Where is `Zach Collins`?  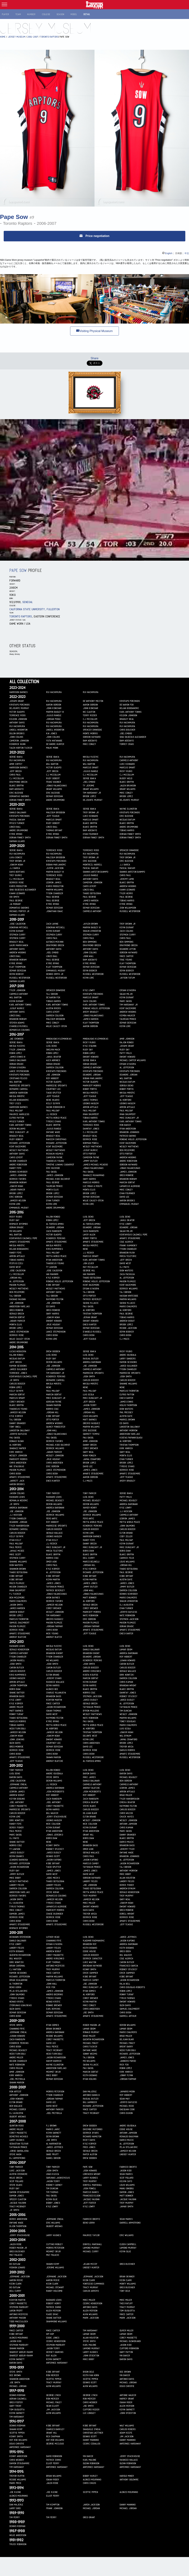
Zach Collins is located at coordinates (126, 930).